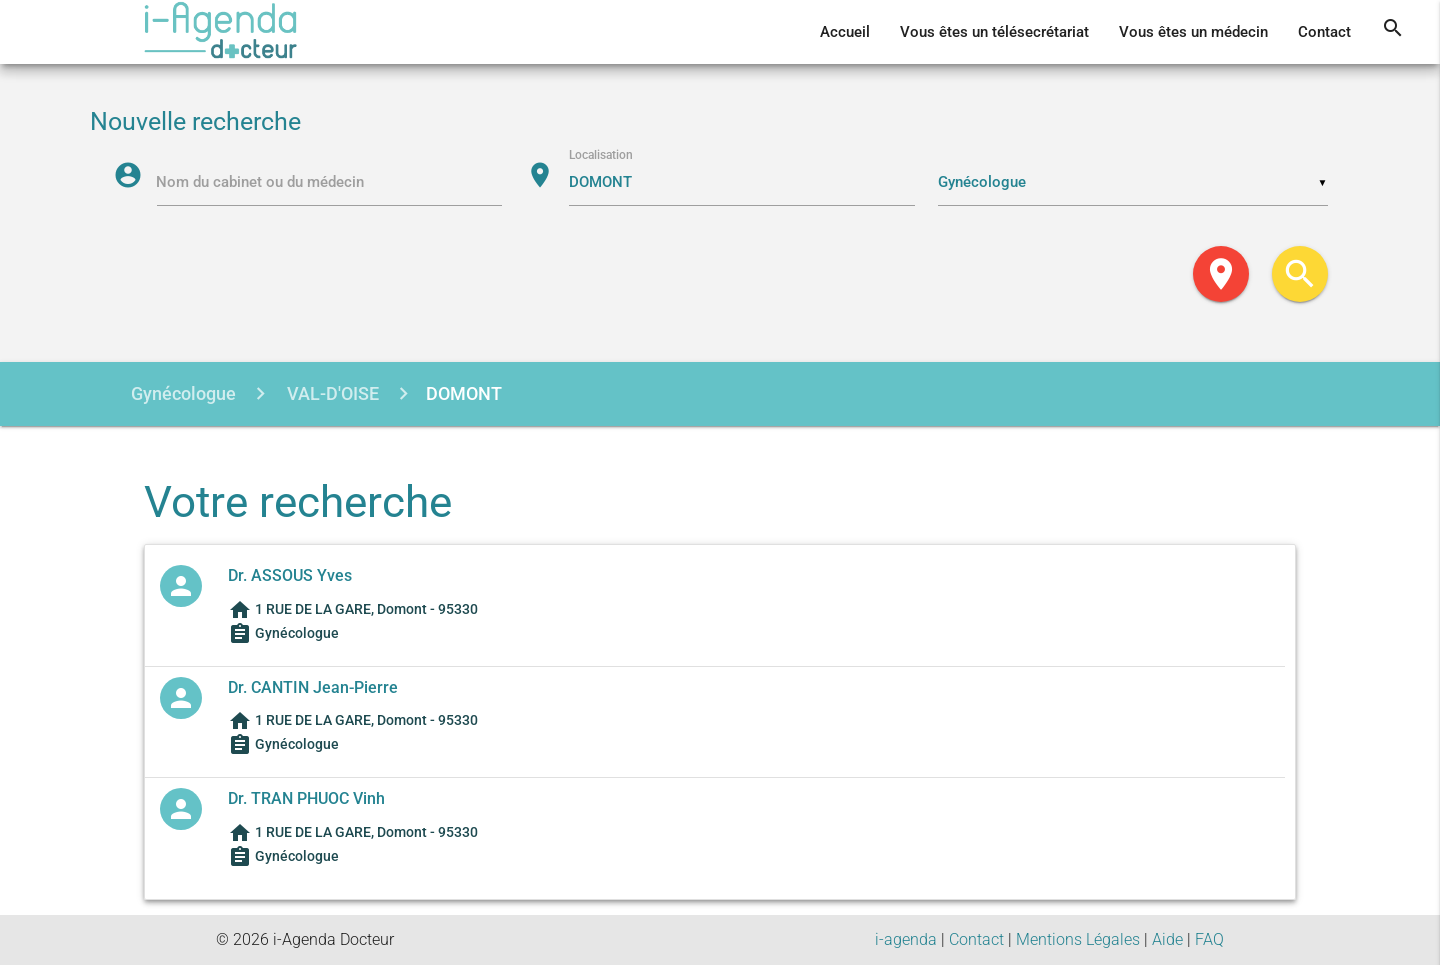  Describe the element at coordinates (183, 393) in the screenshot. I see `Gynécologue` at that location.